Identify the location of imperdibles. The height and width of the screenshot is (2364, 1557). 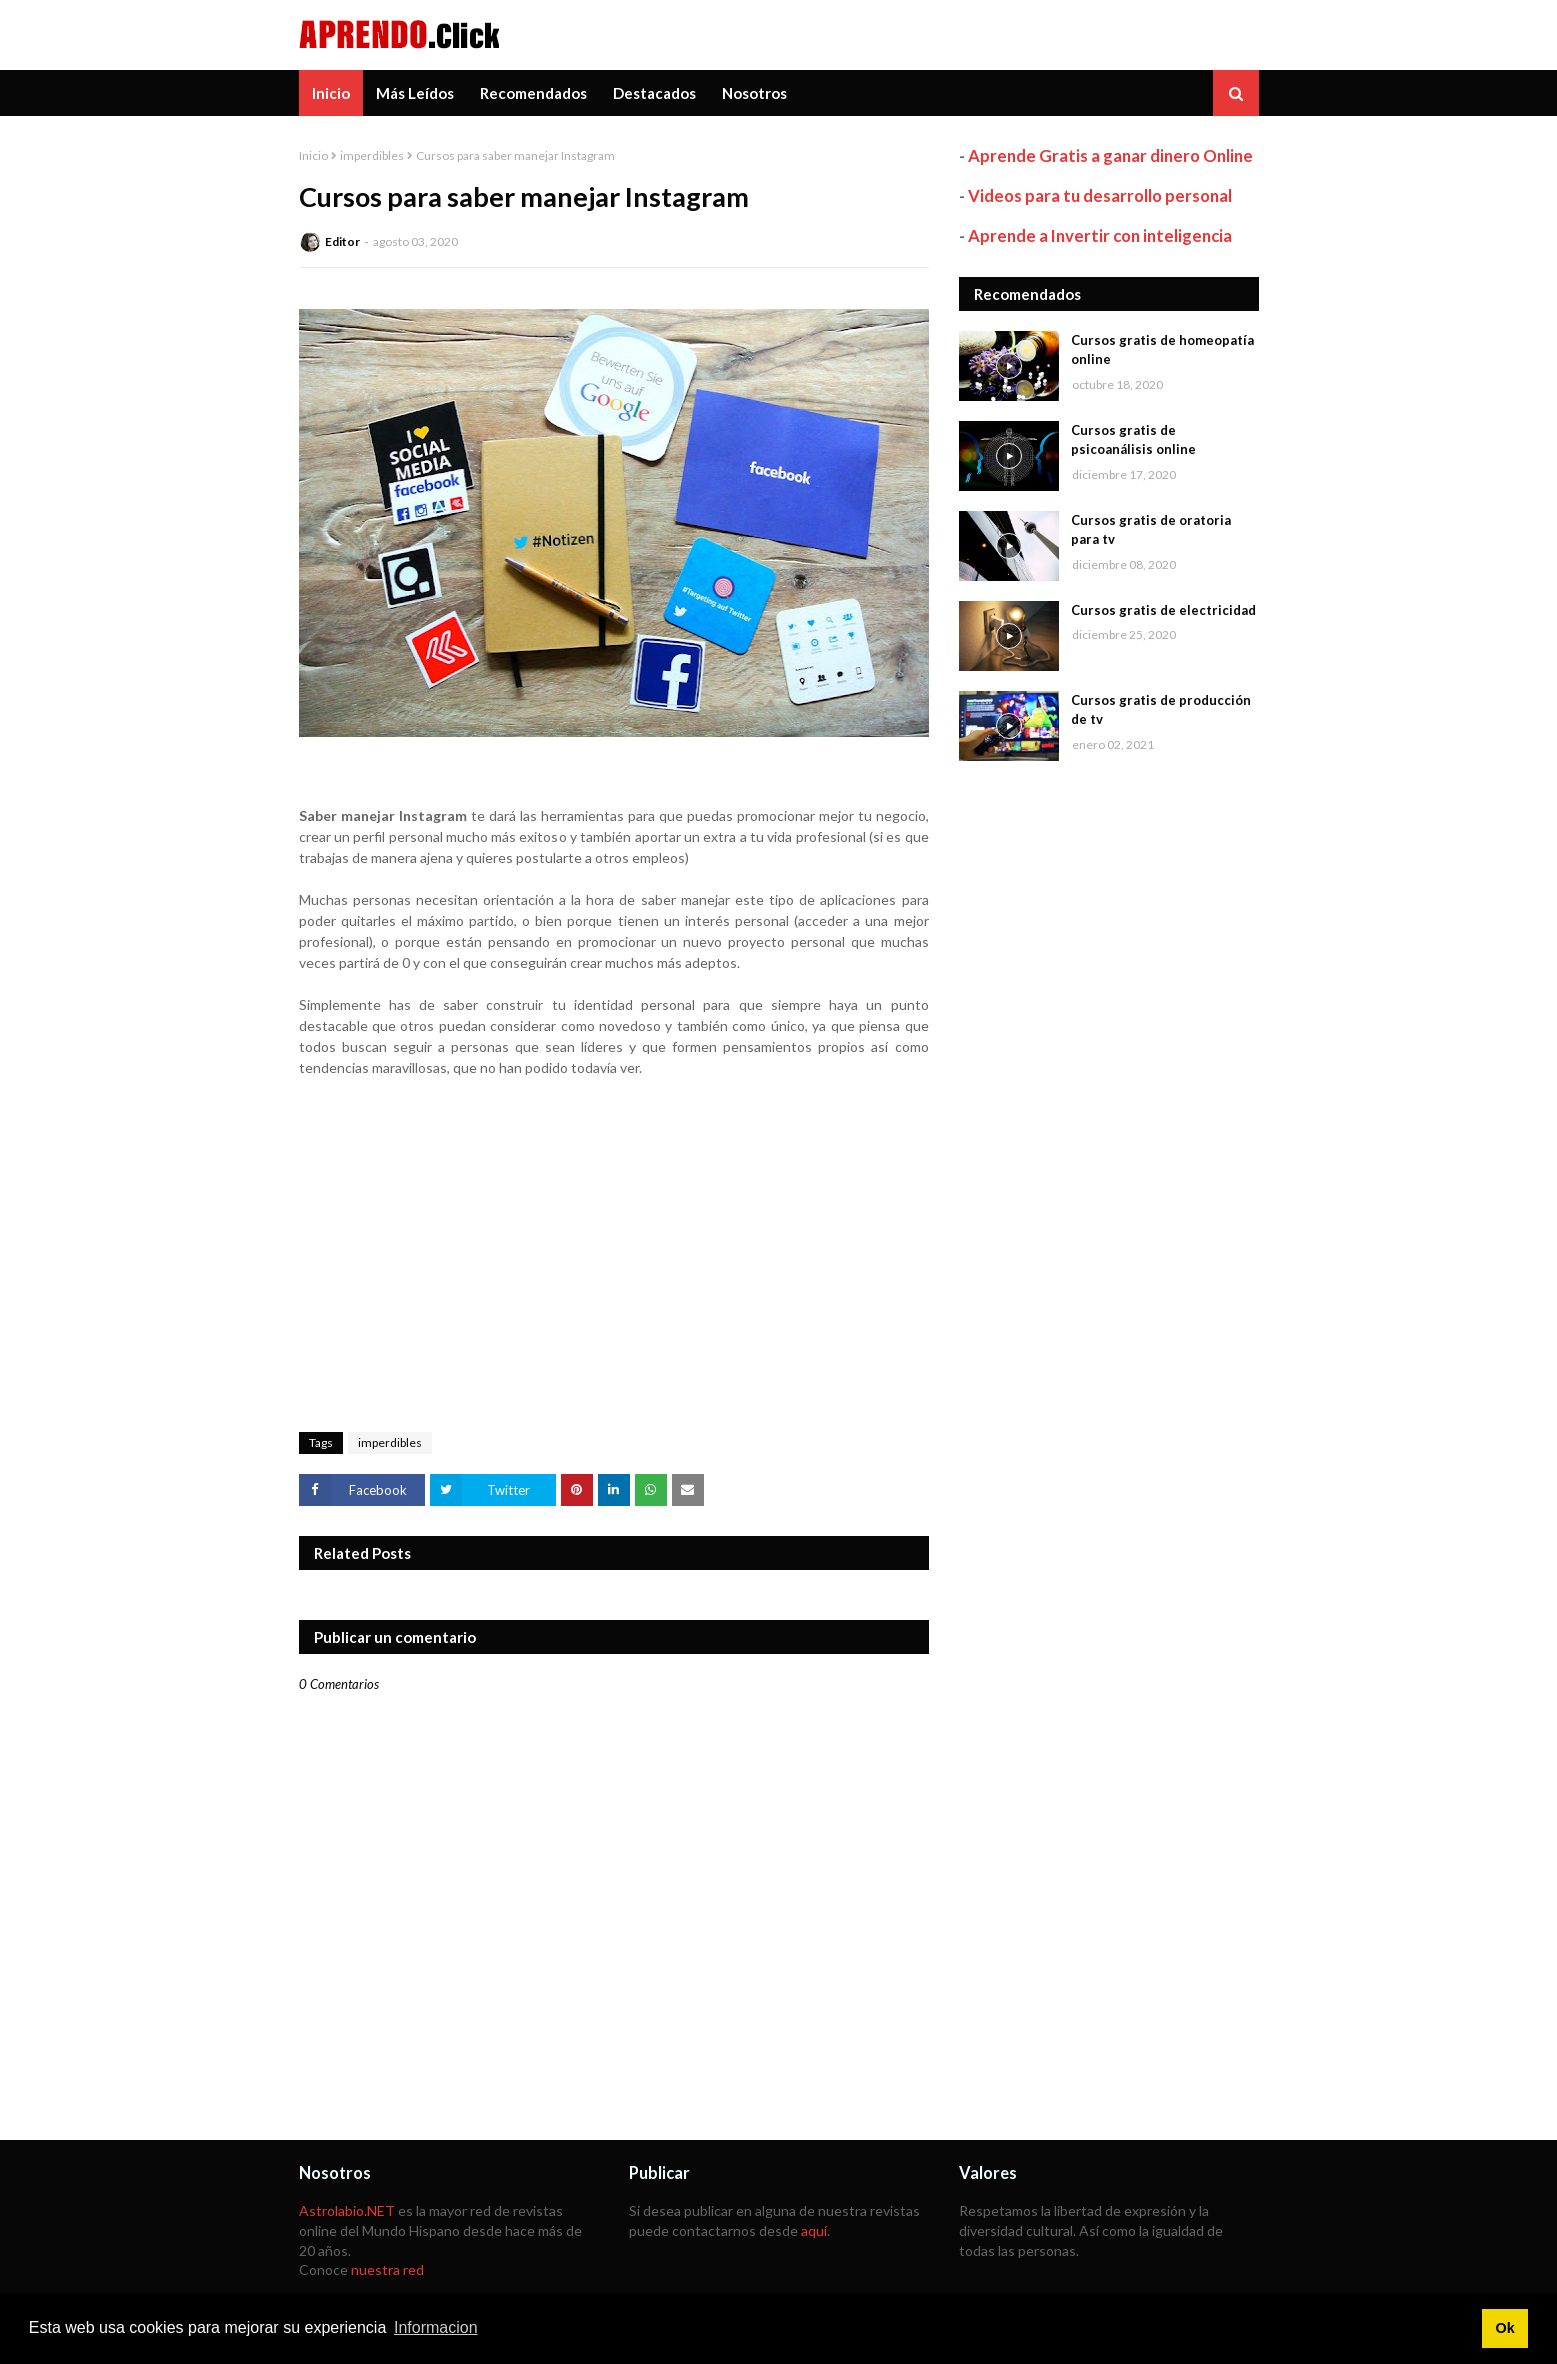
(372, 155).